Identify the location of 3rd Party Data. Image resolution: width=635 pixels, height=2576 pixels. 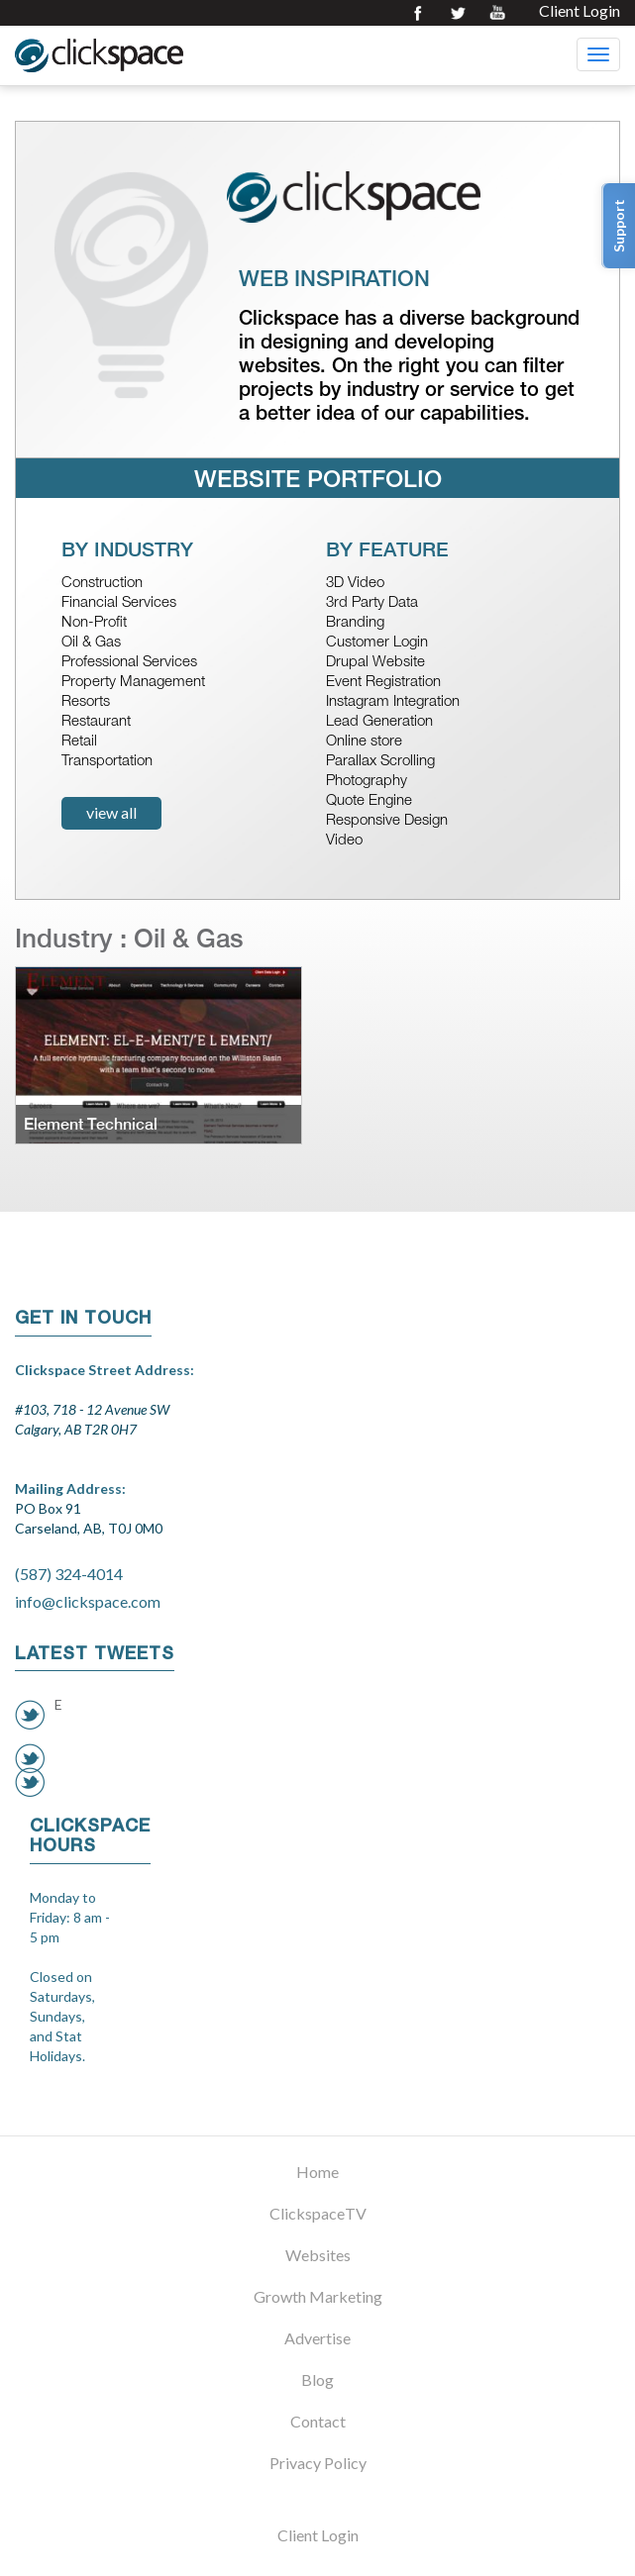
(372, 603).